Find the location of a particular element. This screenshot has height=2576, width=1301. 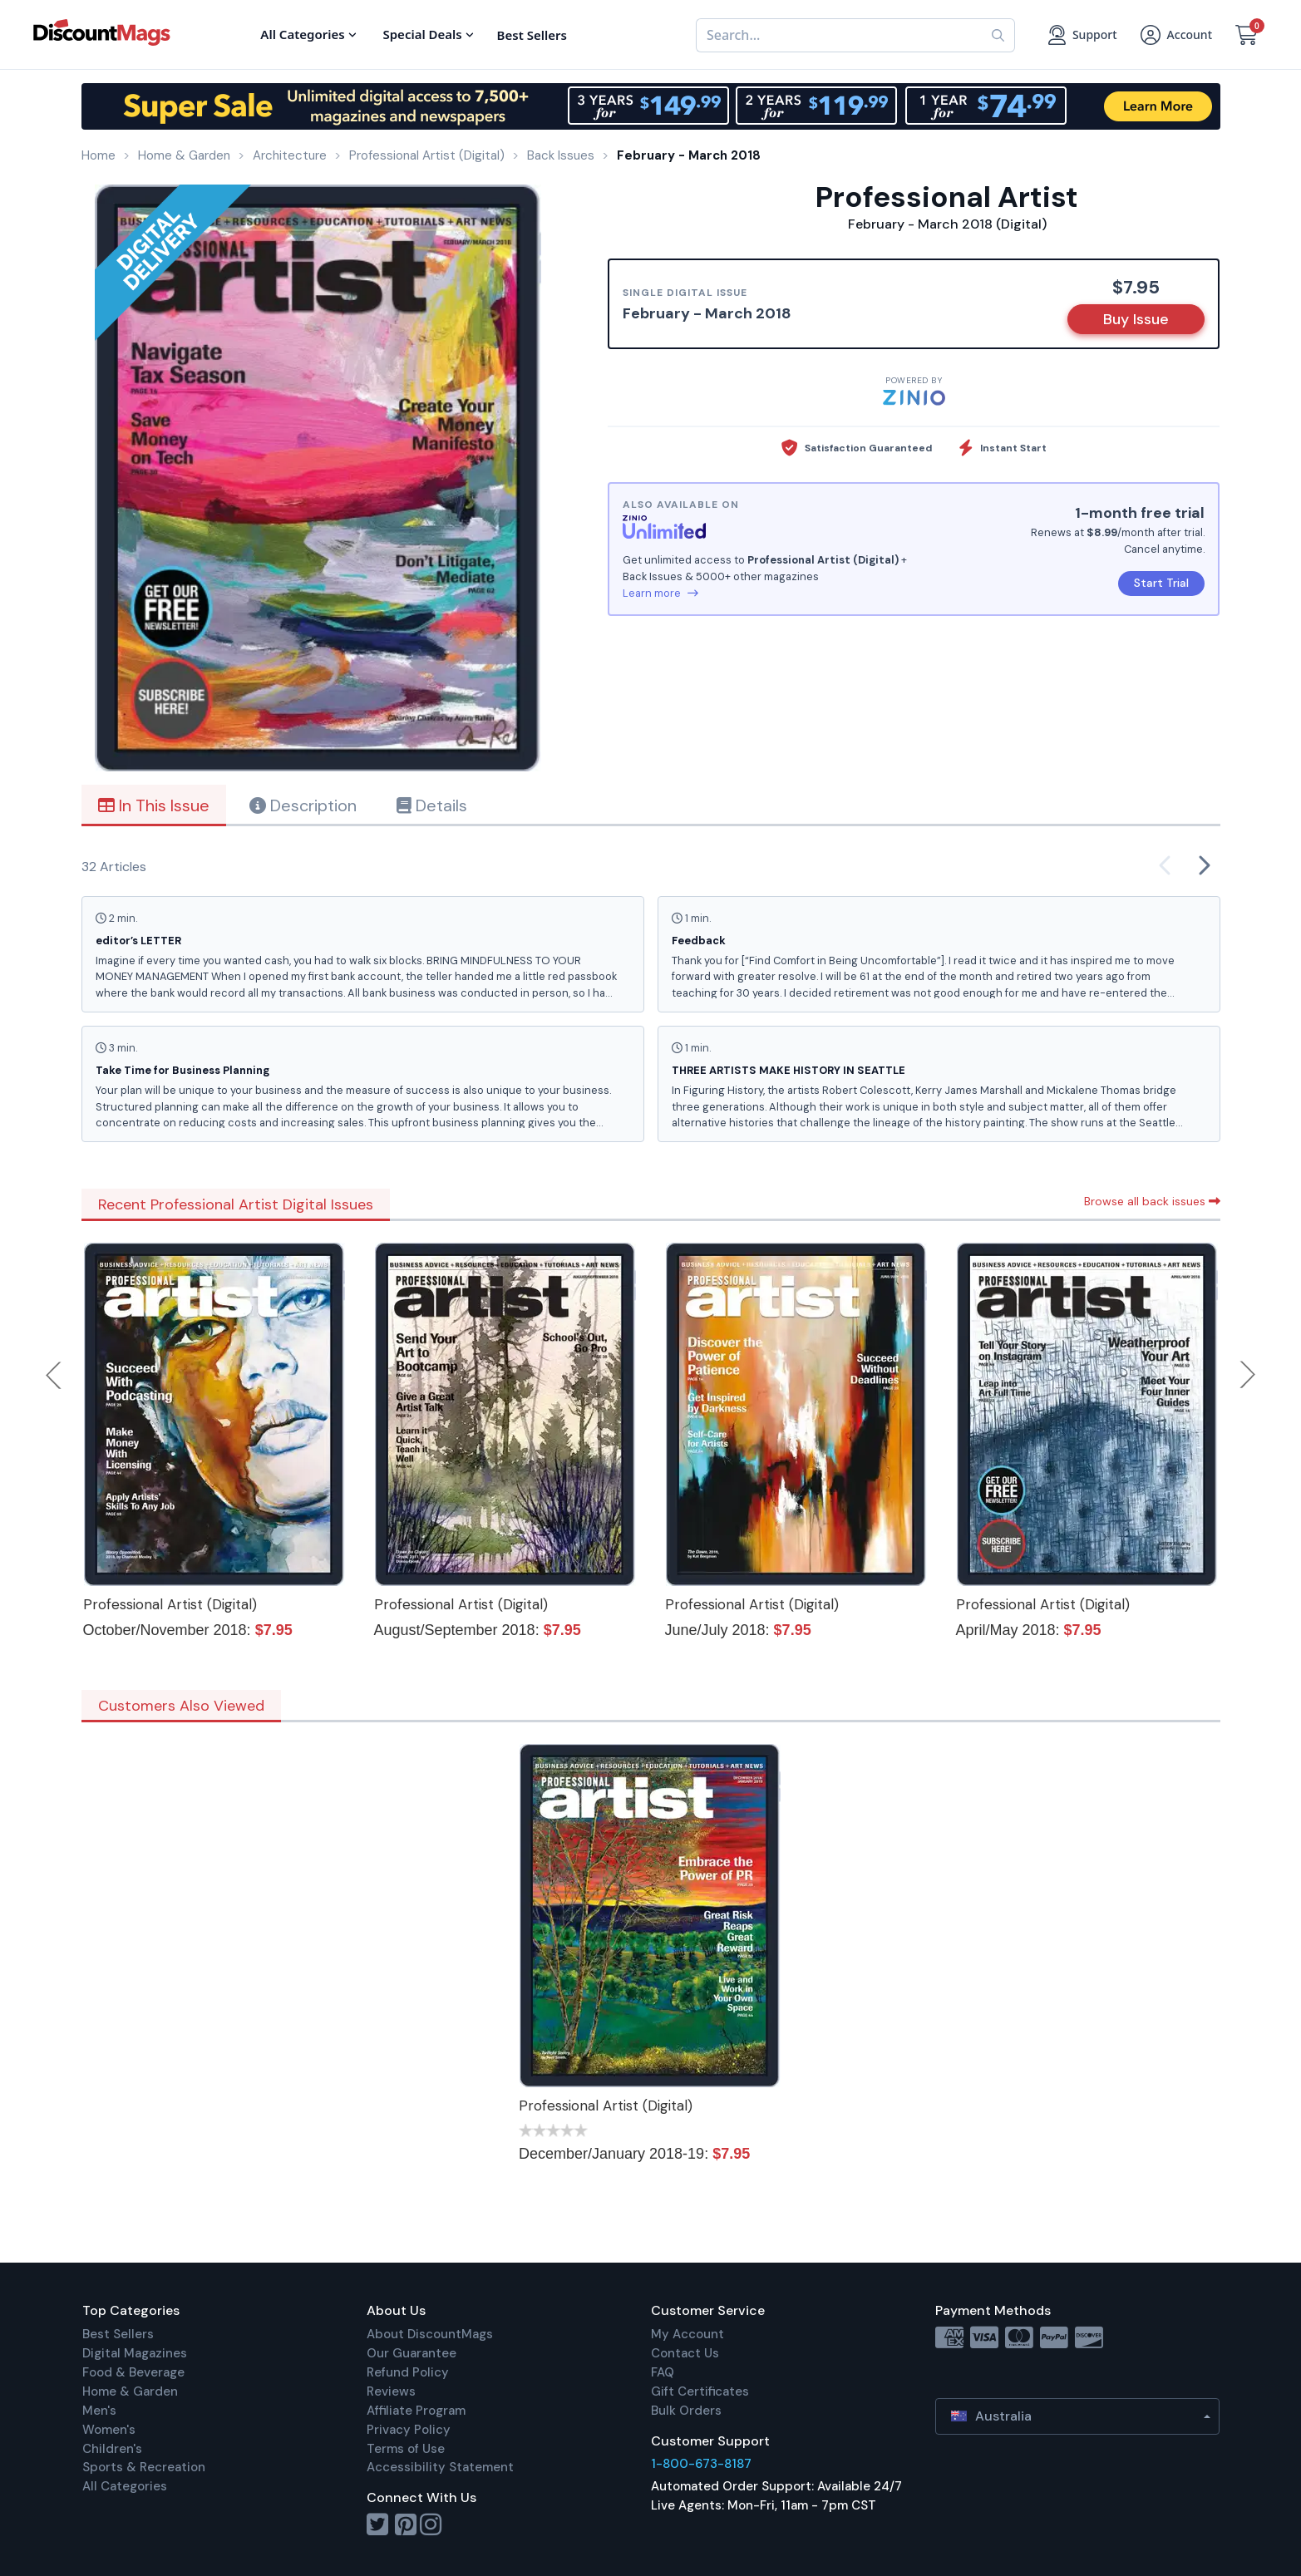

Browse all back issues is located at coordinates (1152, 1201).